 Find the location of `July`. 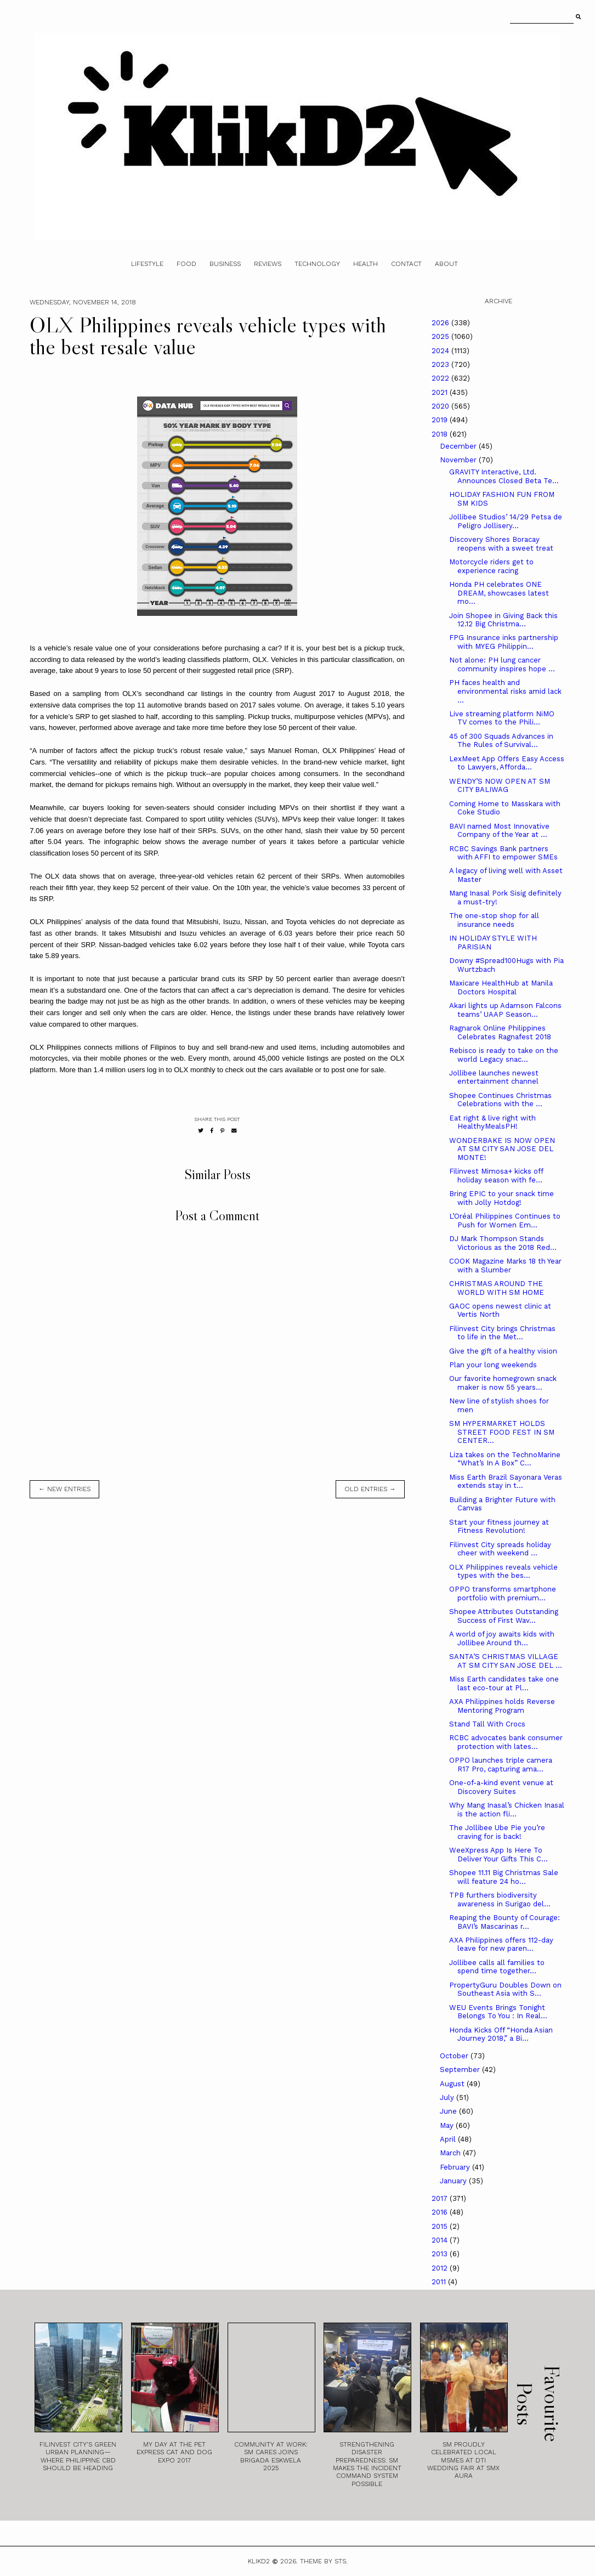

July is located at coordinates (448, 2097).